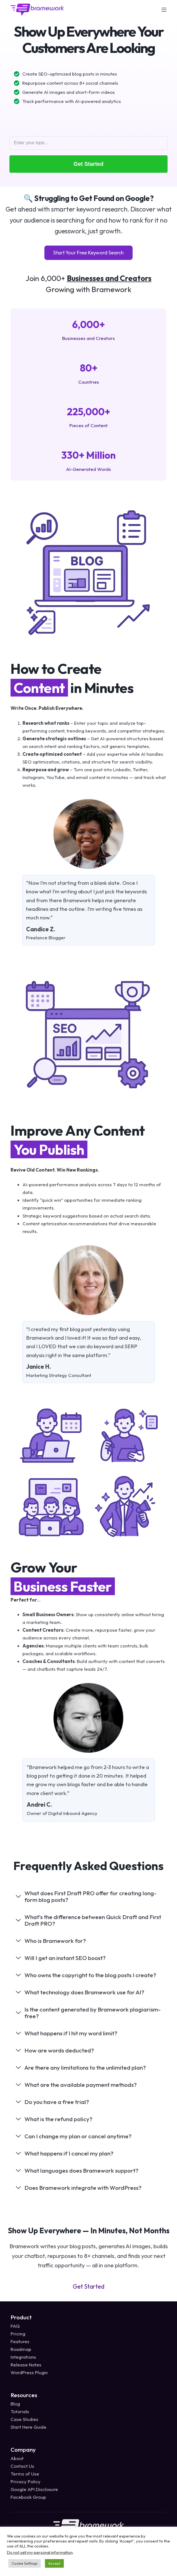 This screenshot has height=2576, width=177. Describe the element at coordinates (15, 2326) in the screenshot. I see `FAQ` at that location.